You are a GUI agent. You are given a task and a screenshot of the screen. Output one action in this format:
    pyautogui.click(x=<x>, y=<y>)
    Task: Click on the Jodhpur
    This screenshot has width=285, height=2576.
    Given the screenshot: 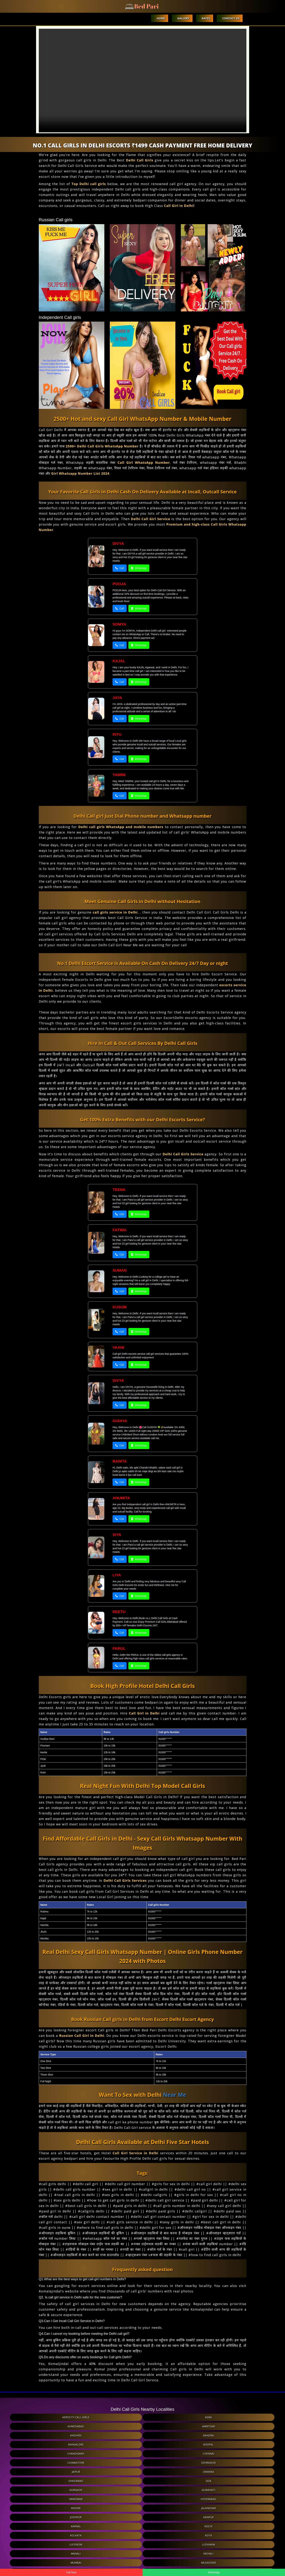 What is the action you would take?
    pyautogui.click(x=176, y=2462)
    